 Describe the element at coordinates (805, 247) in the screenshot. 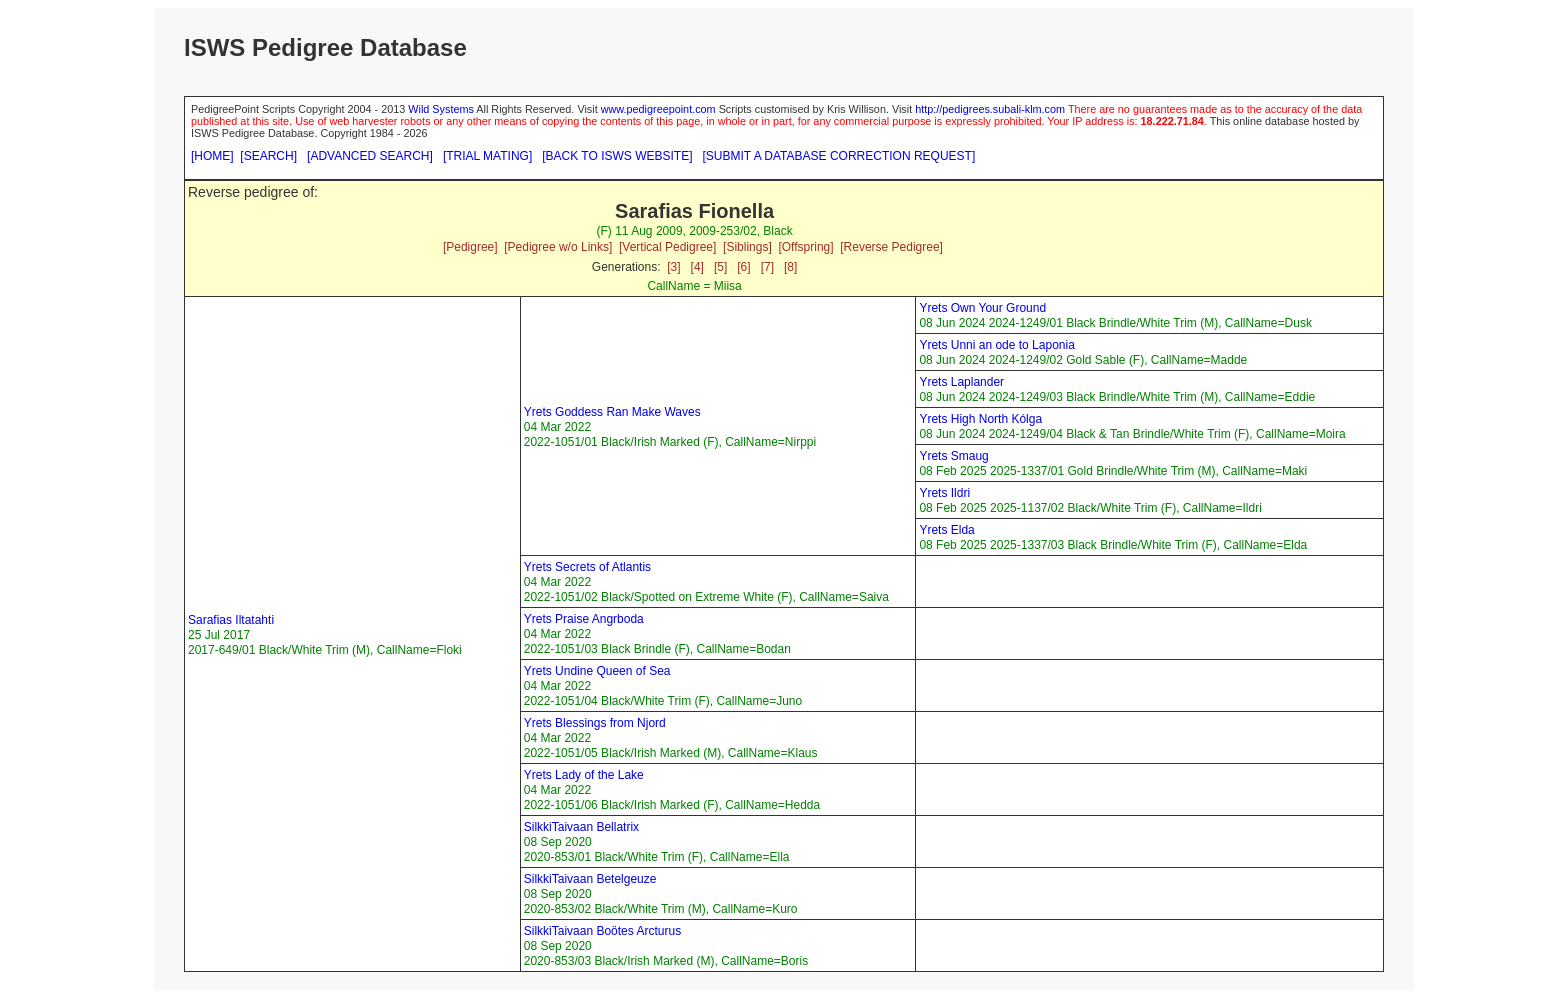

I see `[Offspring]` at that location.